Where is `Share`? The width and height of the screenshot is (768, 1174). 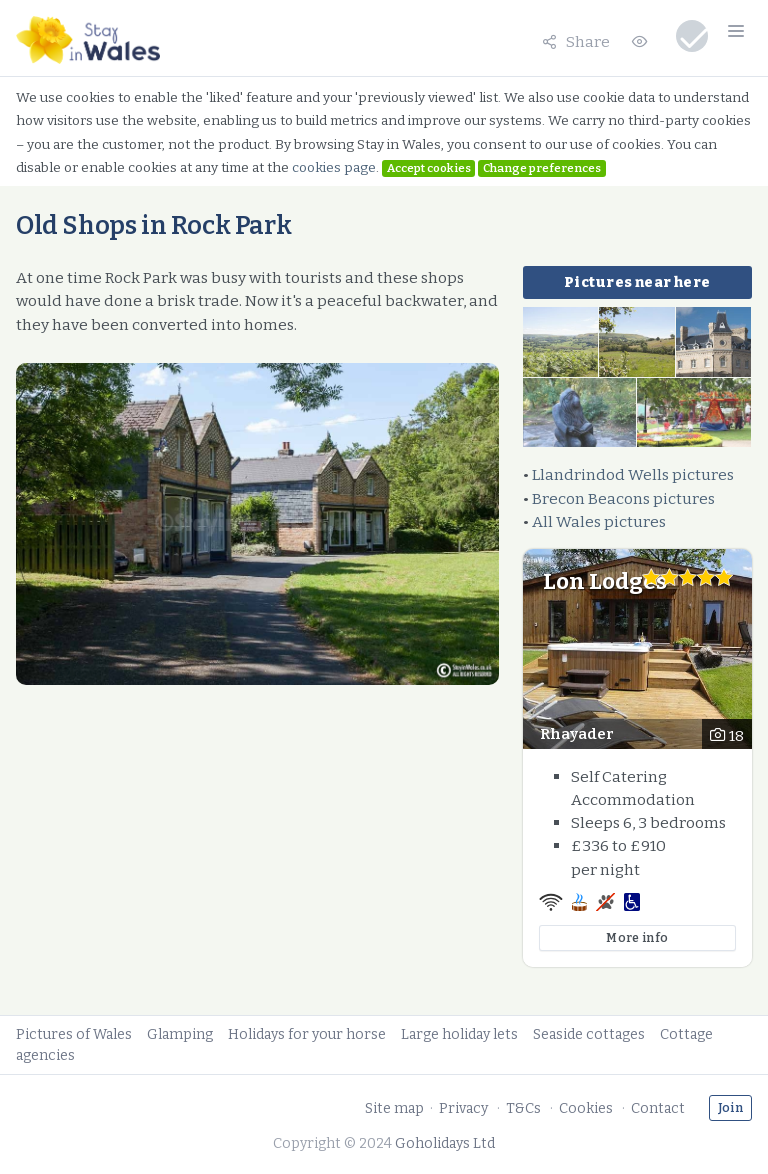 Share is located at coordinates (576, 41).